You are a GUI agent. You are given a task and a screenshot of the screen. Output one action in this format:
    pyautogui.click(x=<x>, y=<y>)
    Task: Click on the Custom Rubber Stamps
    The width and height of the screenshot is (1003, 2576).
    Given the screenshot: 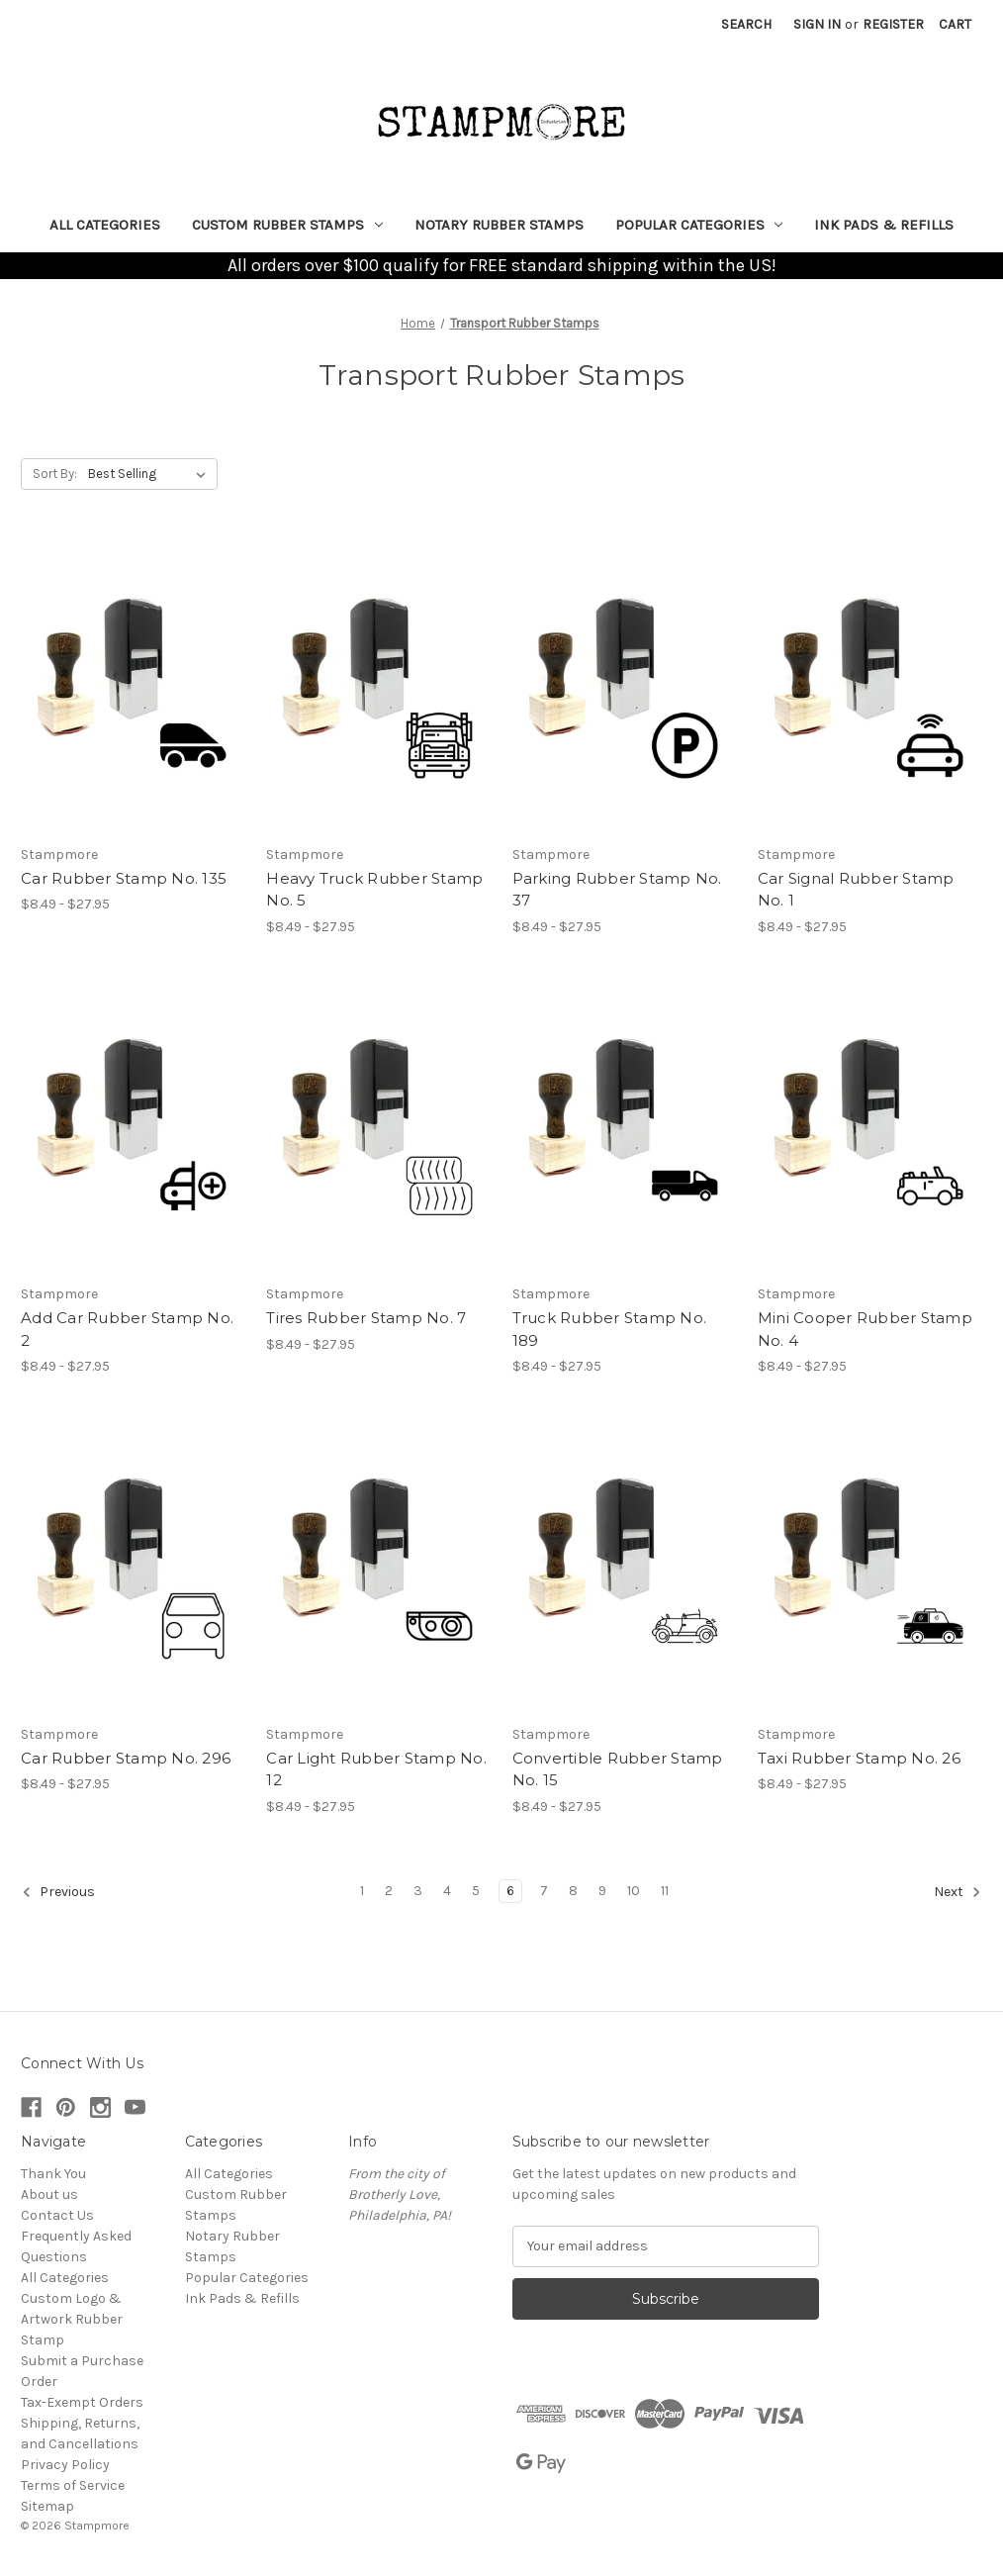 What is the action you would take?
    pyautogui.click(x=287, y=225)
    